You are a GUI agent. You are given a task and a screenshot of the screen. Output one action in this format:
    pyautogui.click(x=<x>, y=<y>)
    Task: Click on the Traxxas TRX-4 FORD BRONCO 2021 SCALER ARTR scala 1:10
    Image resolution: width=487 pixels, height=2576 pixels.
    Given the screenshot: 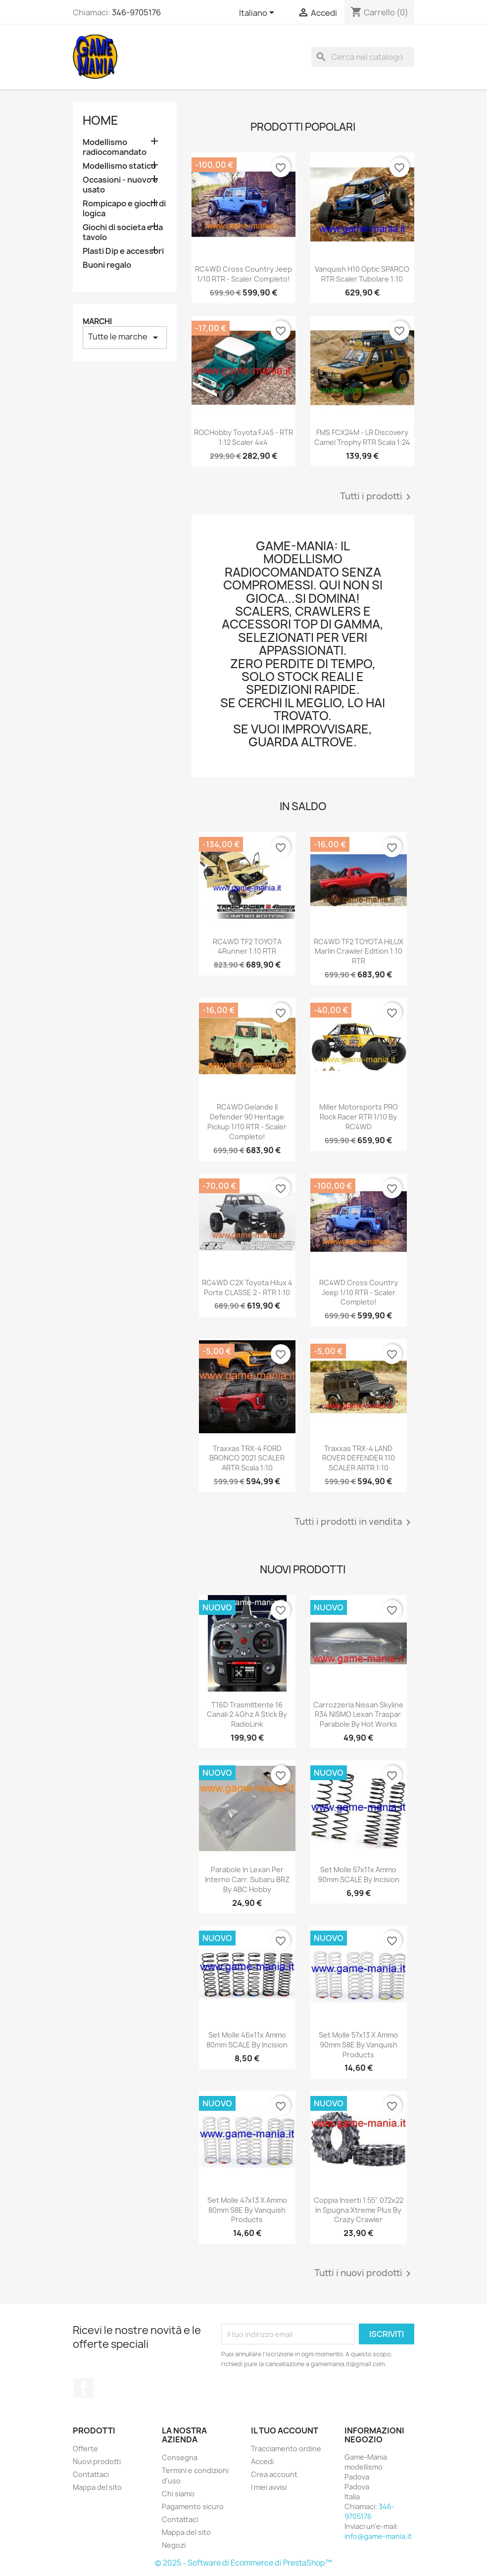 What is the action you would take?
    pyautogui.click(x=247, y=1458)
    